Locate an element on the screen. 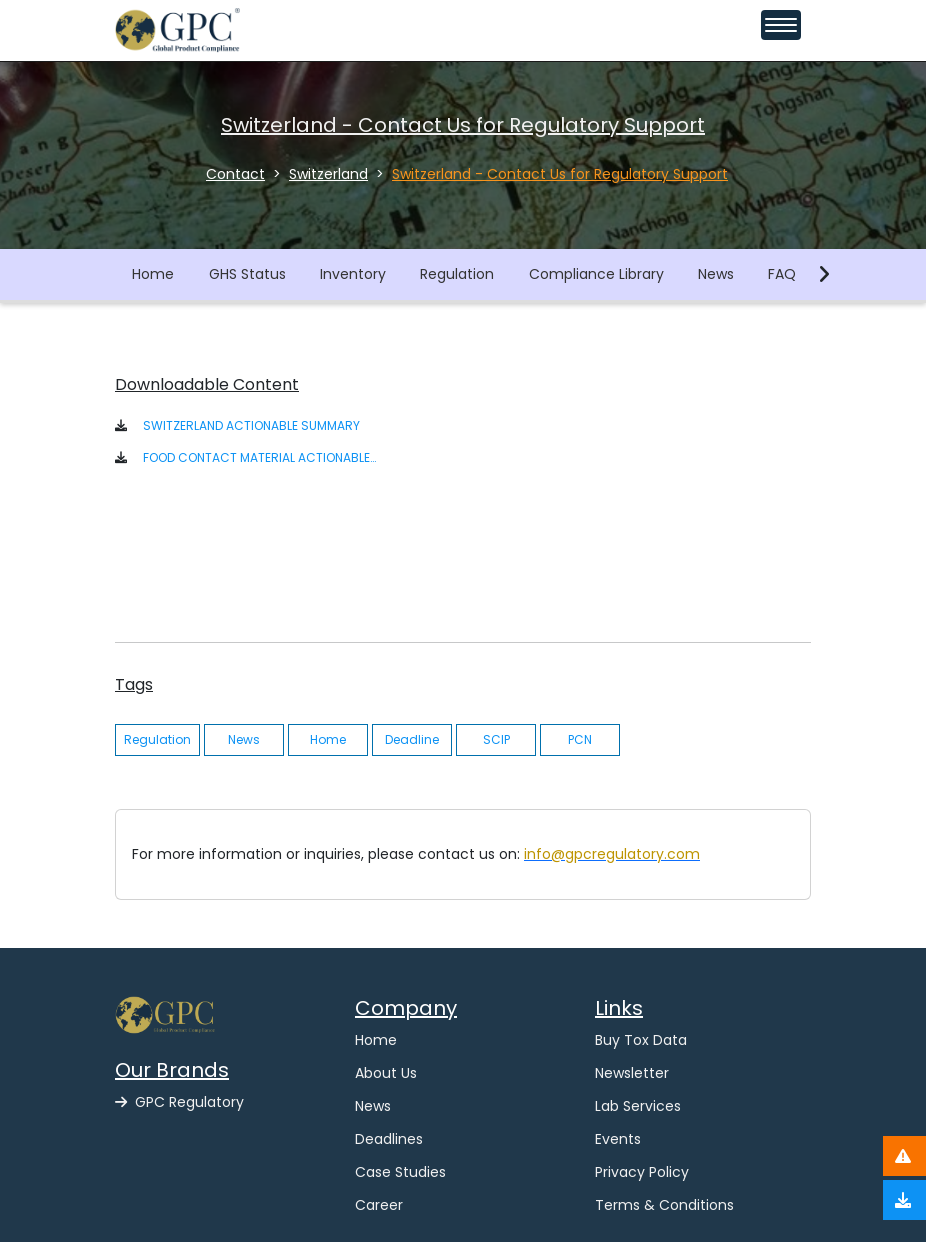  Compliance Library is located at coordinates (596, 274).